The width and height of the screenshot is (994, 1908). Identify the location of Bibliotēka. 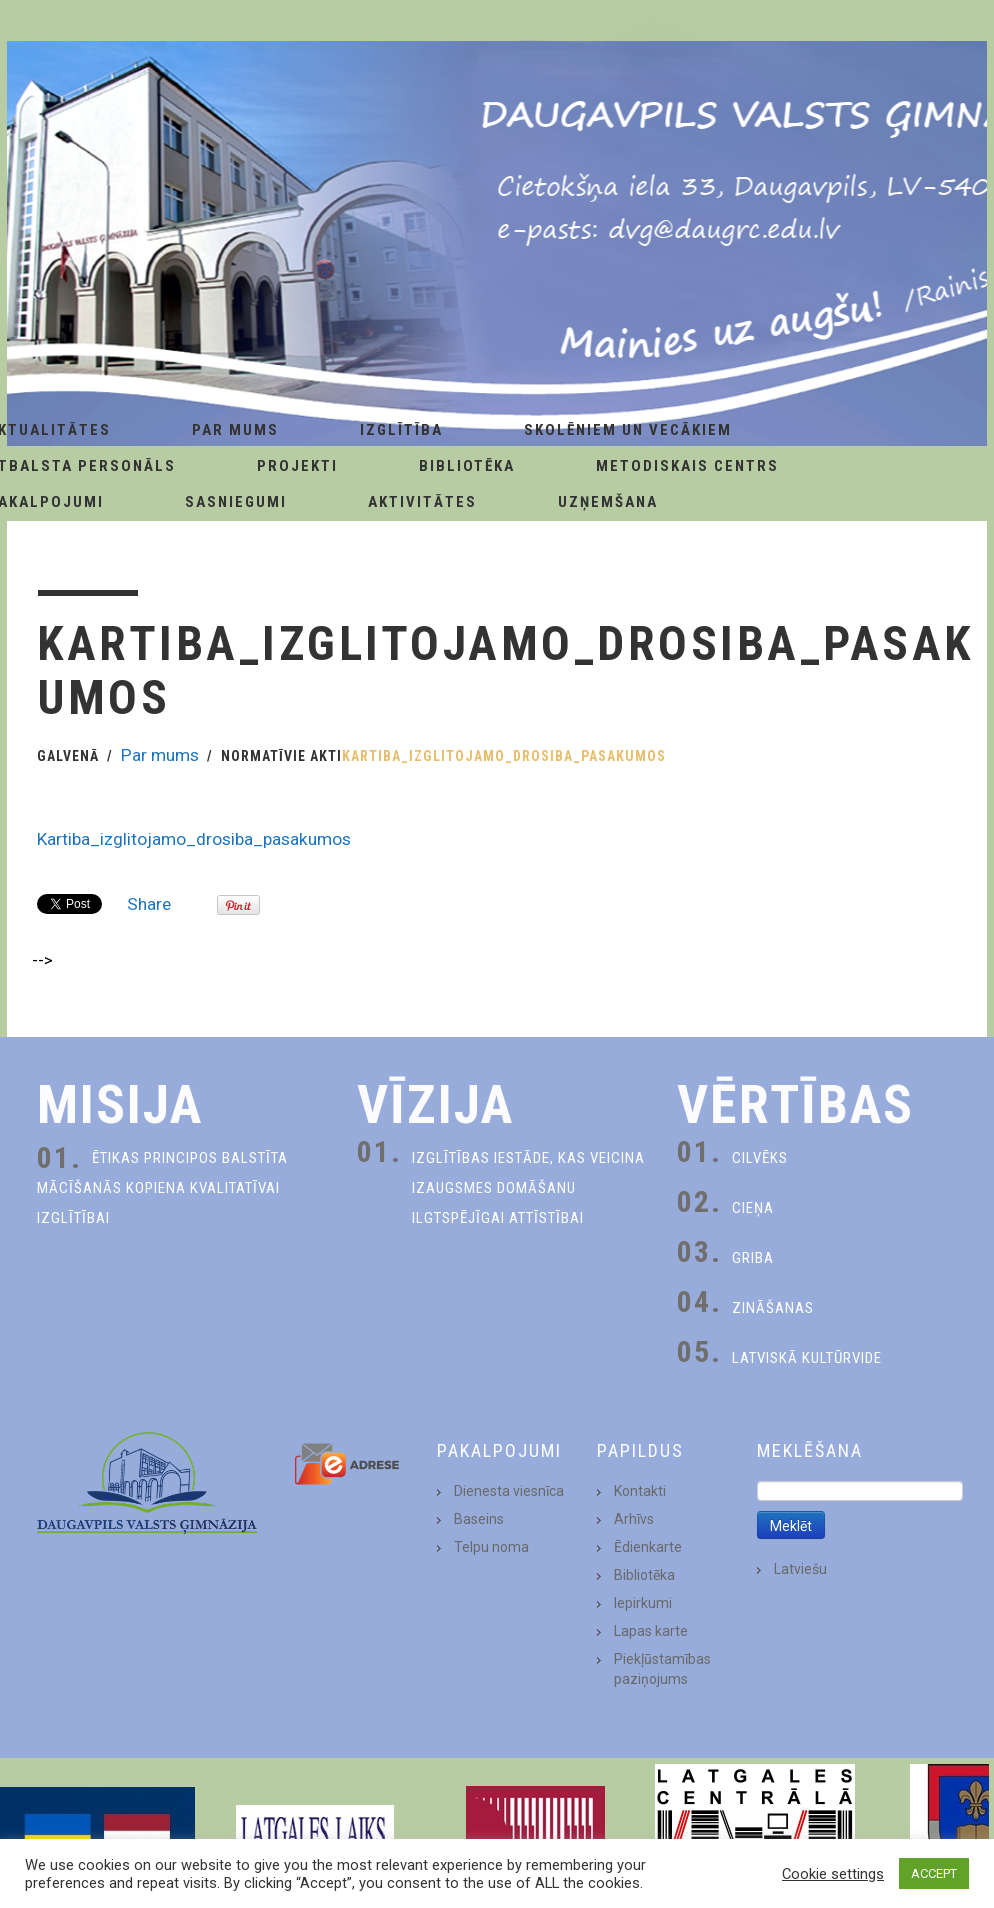
(467, 466).